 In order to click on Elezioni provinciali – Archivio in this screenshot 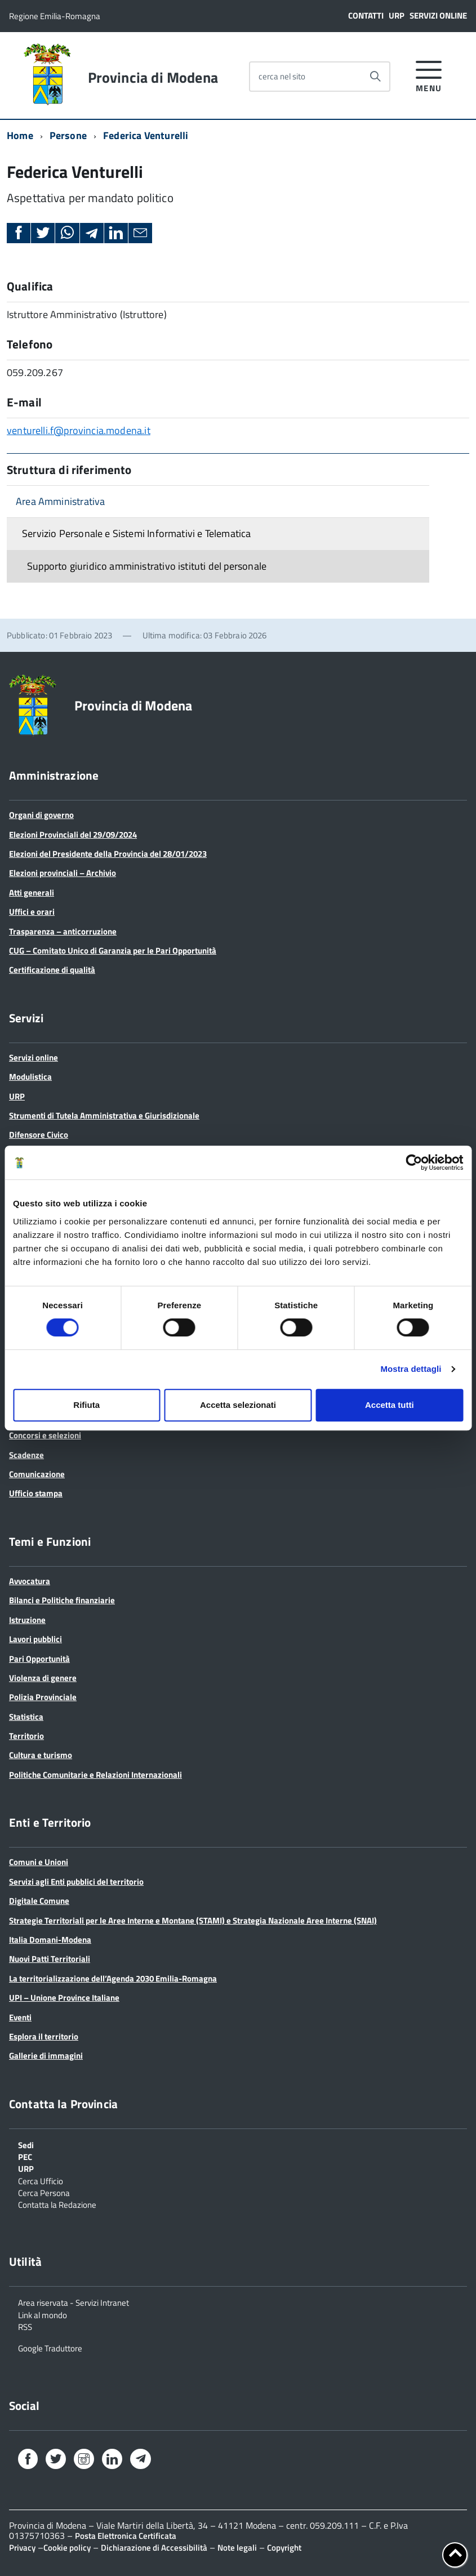, I will do `click(62, 872)`.